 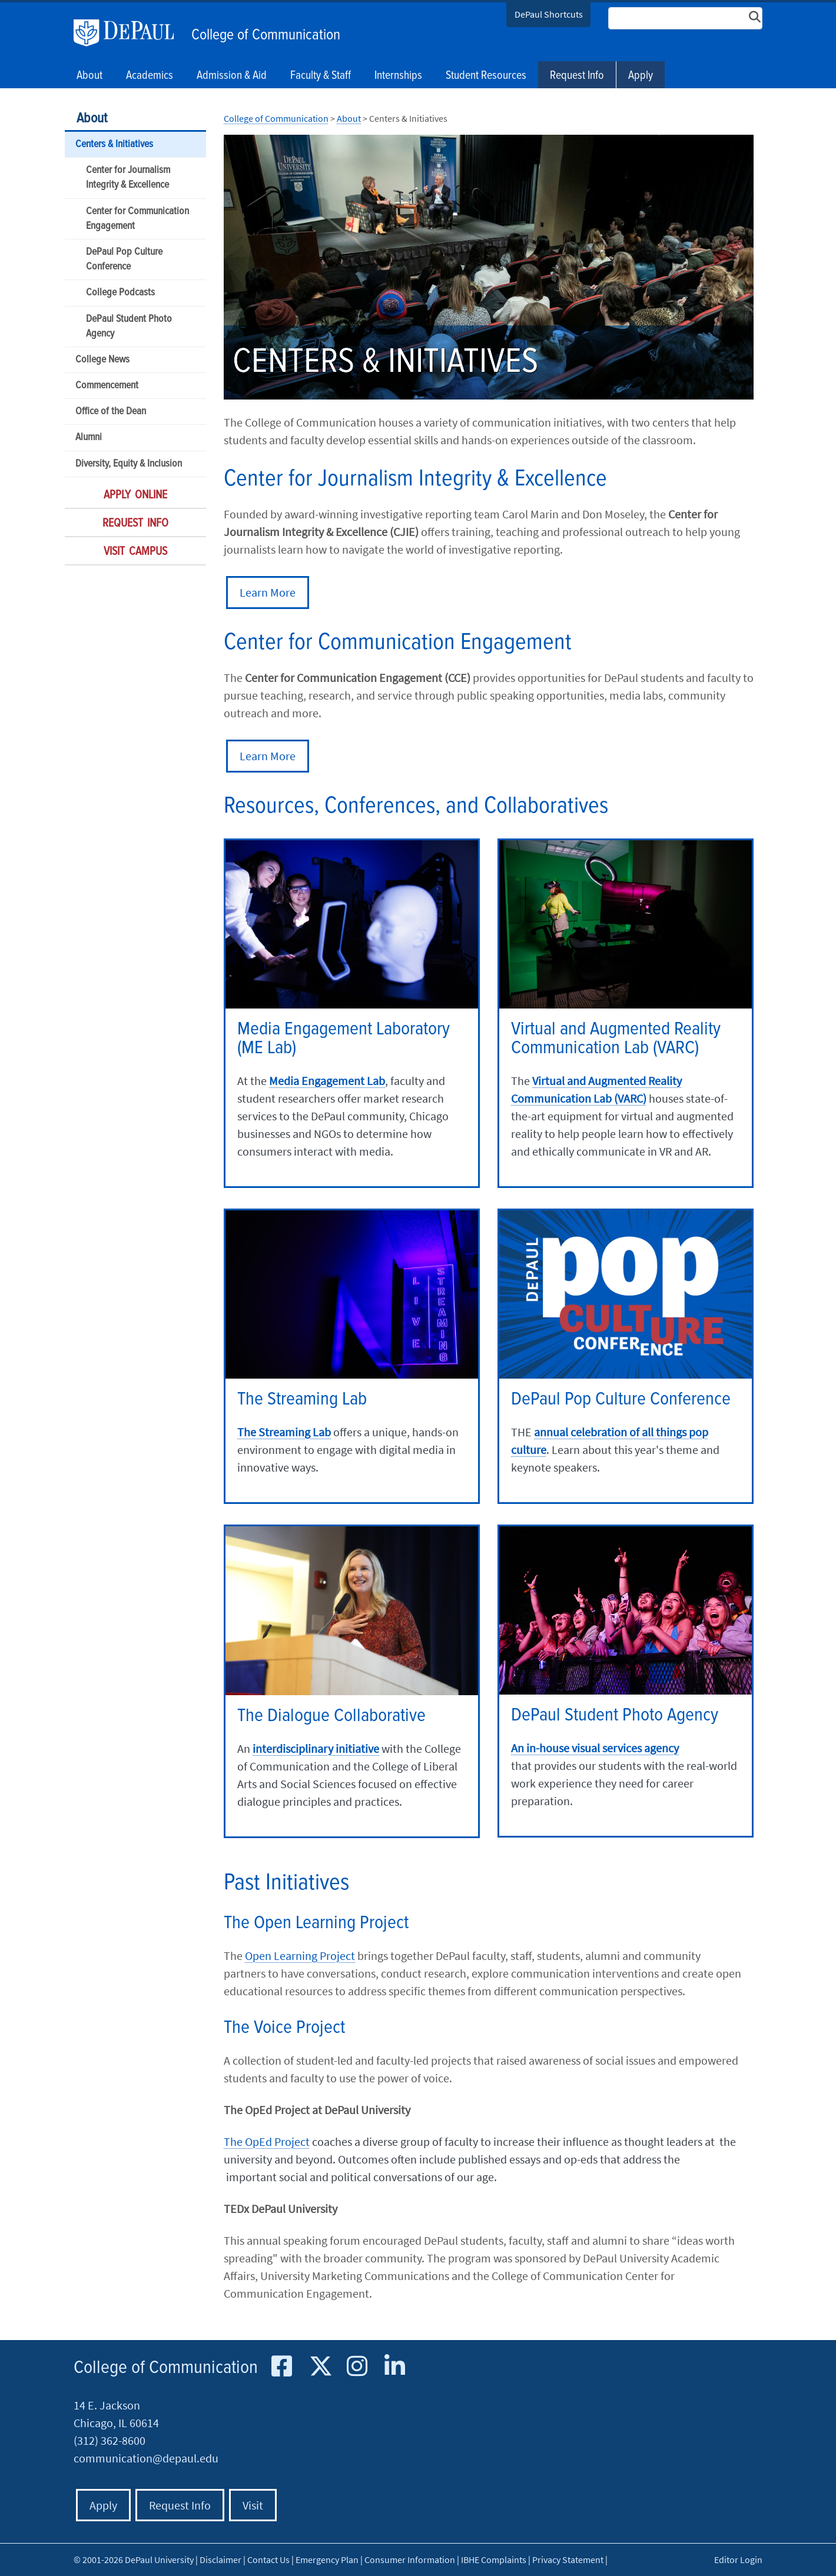 I want to click on Office of the Dean, so click(x=110, y=411).